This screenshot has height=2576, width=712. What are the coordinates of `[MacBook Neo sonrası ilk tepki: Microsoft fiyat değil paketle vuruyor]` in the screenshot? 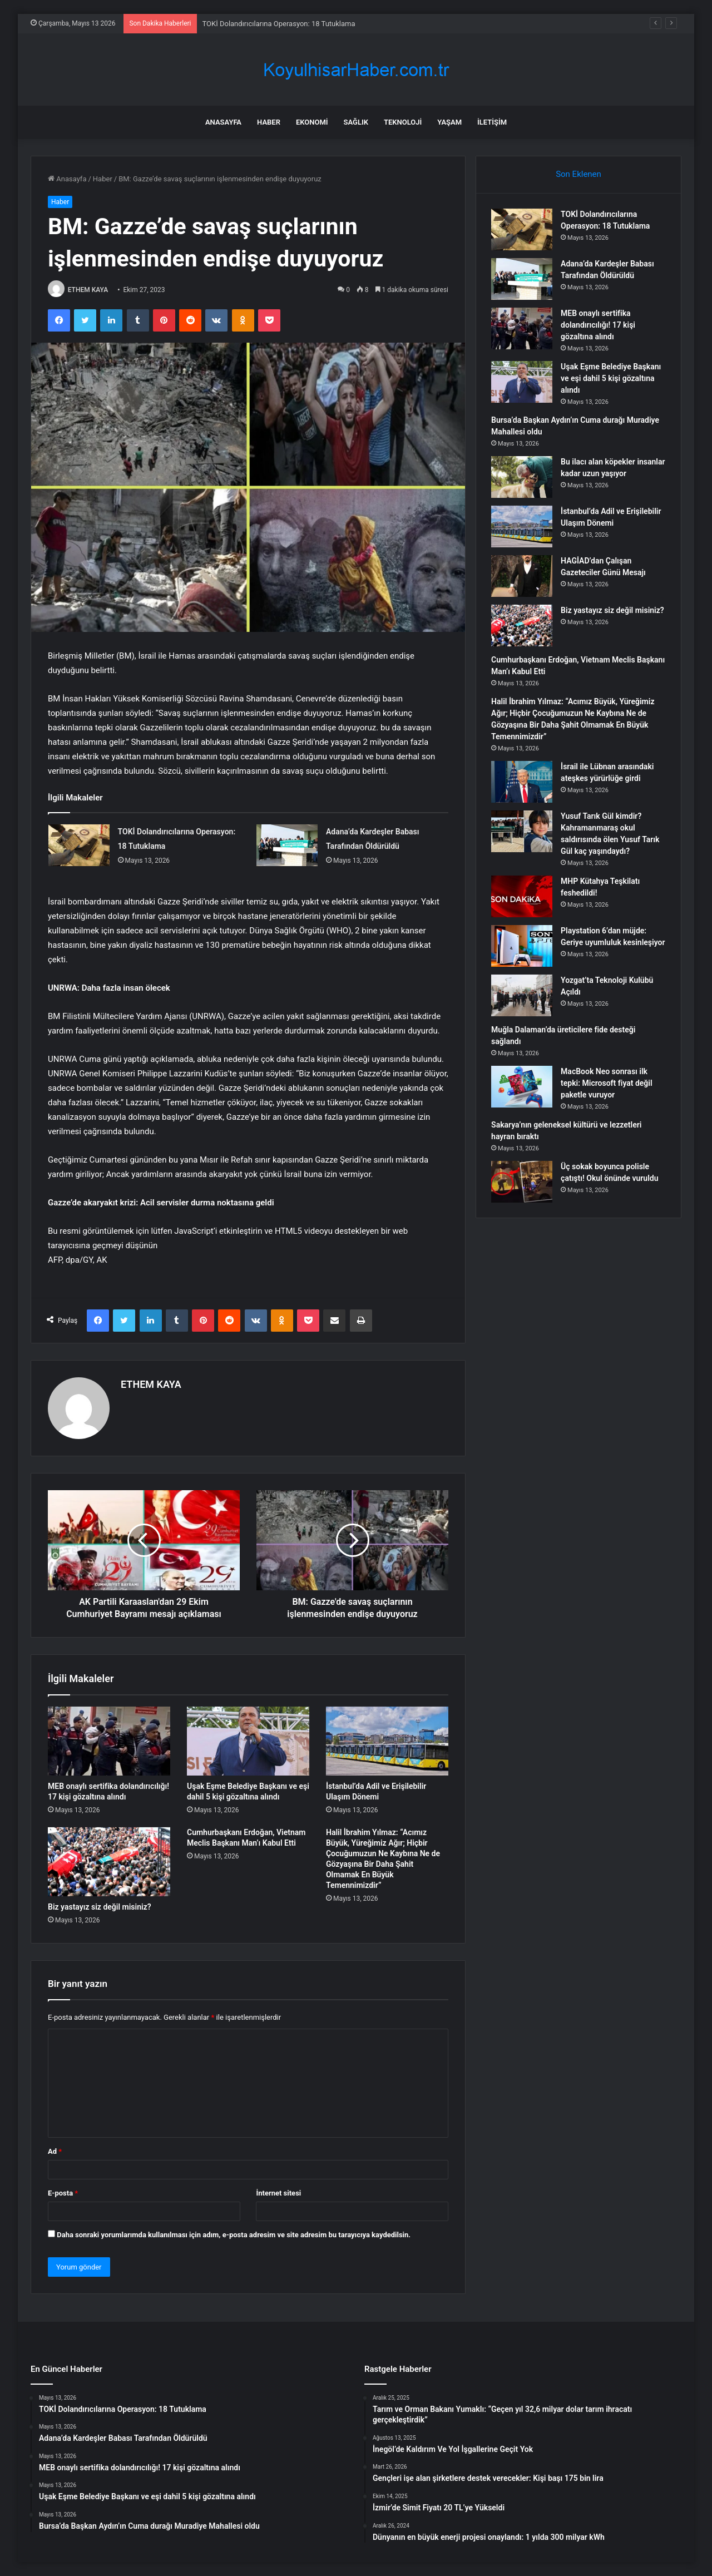 It's located at (523, 1092).